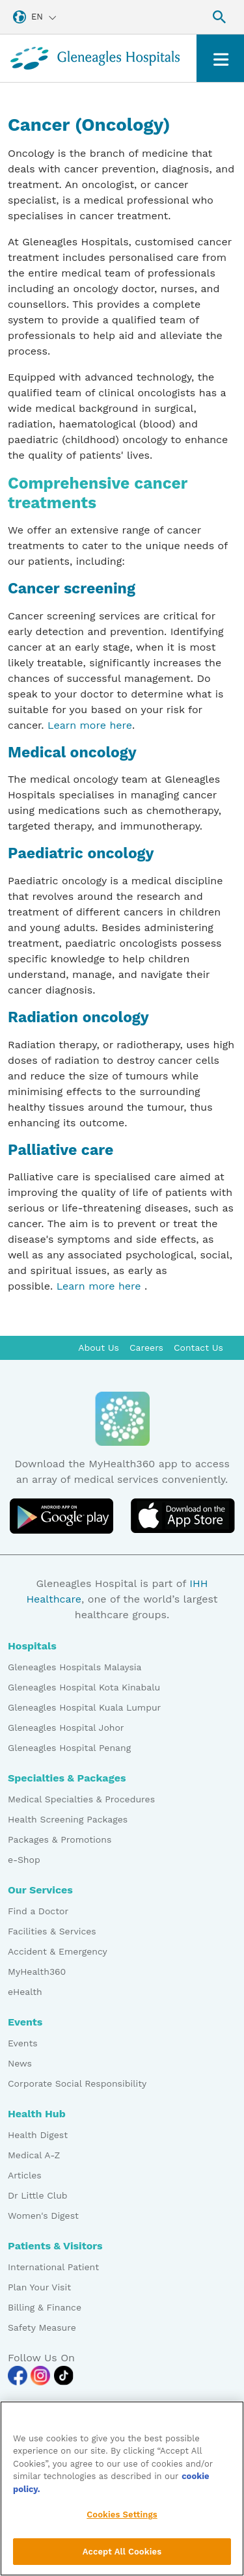  What do you see at coordinates (122, 2524) in the screenshot?
I see `Cookies Settings` at bounding box center [122, 2524].